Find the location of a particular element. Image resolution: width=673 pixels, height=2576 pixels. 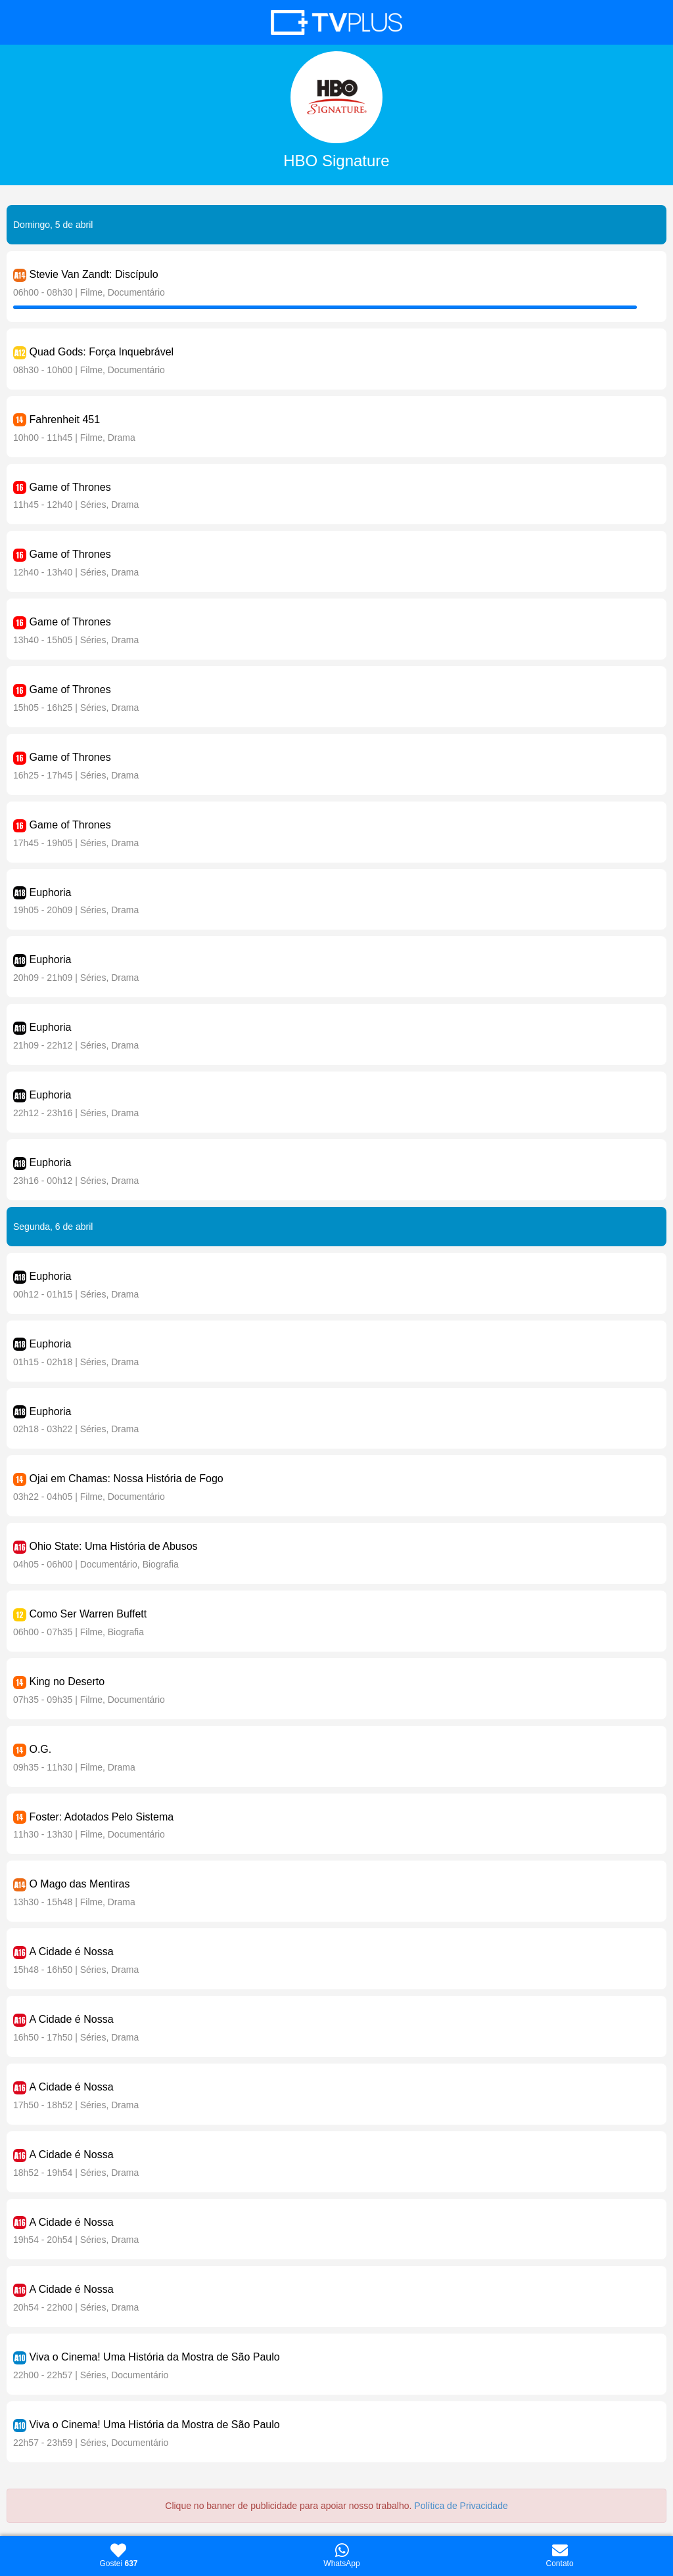

Viva o Cinema! Uma História da Mostra de São Paulo is located at coordinates (154, 2356).